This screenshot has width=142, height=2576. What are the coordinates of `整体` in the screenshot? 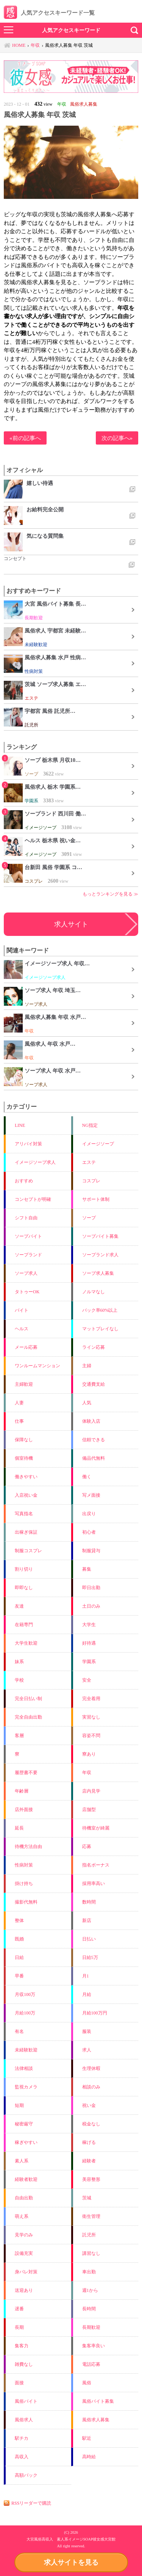 It's located at (19, 1920).